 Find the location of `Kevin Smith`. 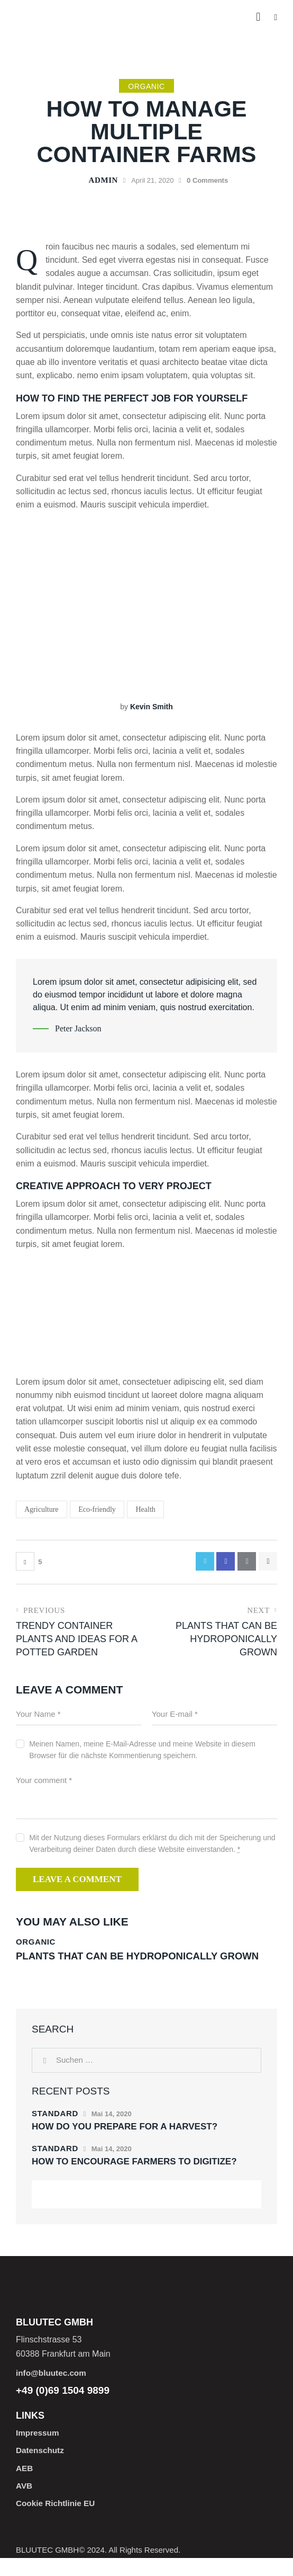

Kevin Smith is located at coordinates (151, 706).